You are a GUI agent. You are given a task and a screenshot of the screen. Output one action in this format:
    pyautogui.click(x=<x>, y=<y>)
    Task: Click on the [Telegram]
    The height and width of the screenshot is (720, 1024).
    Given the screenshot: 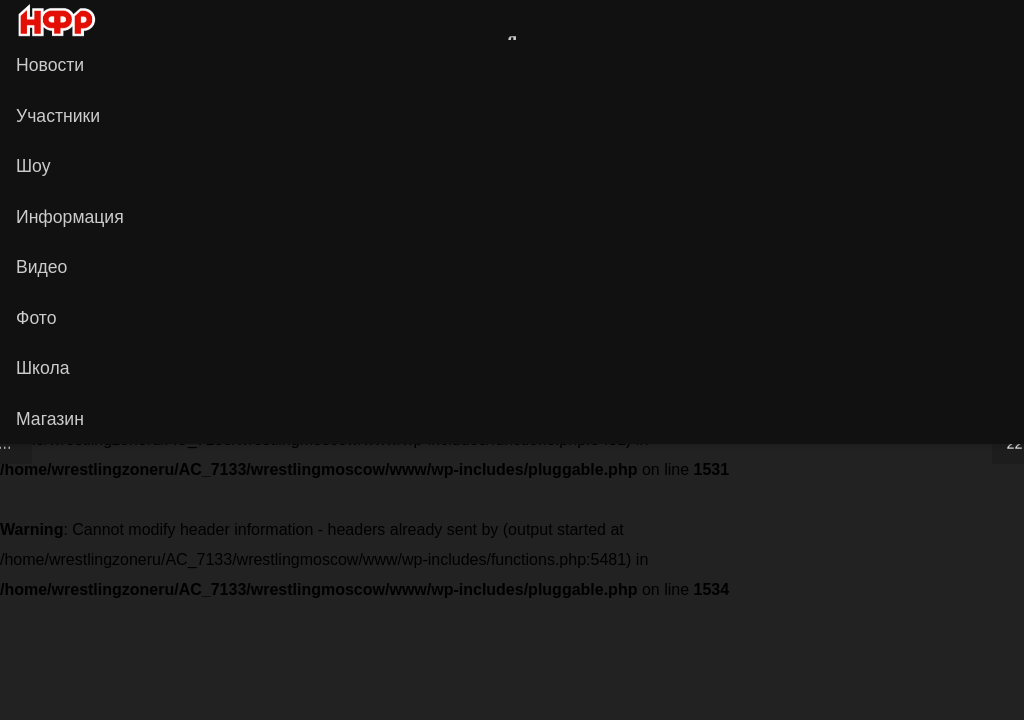 What is the action you would take?
    pyautogui.click(x=762, y=110)
    